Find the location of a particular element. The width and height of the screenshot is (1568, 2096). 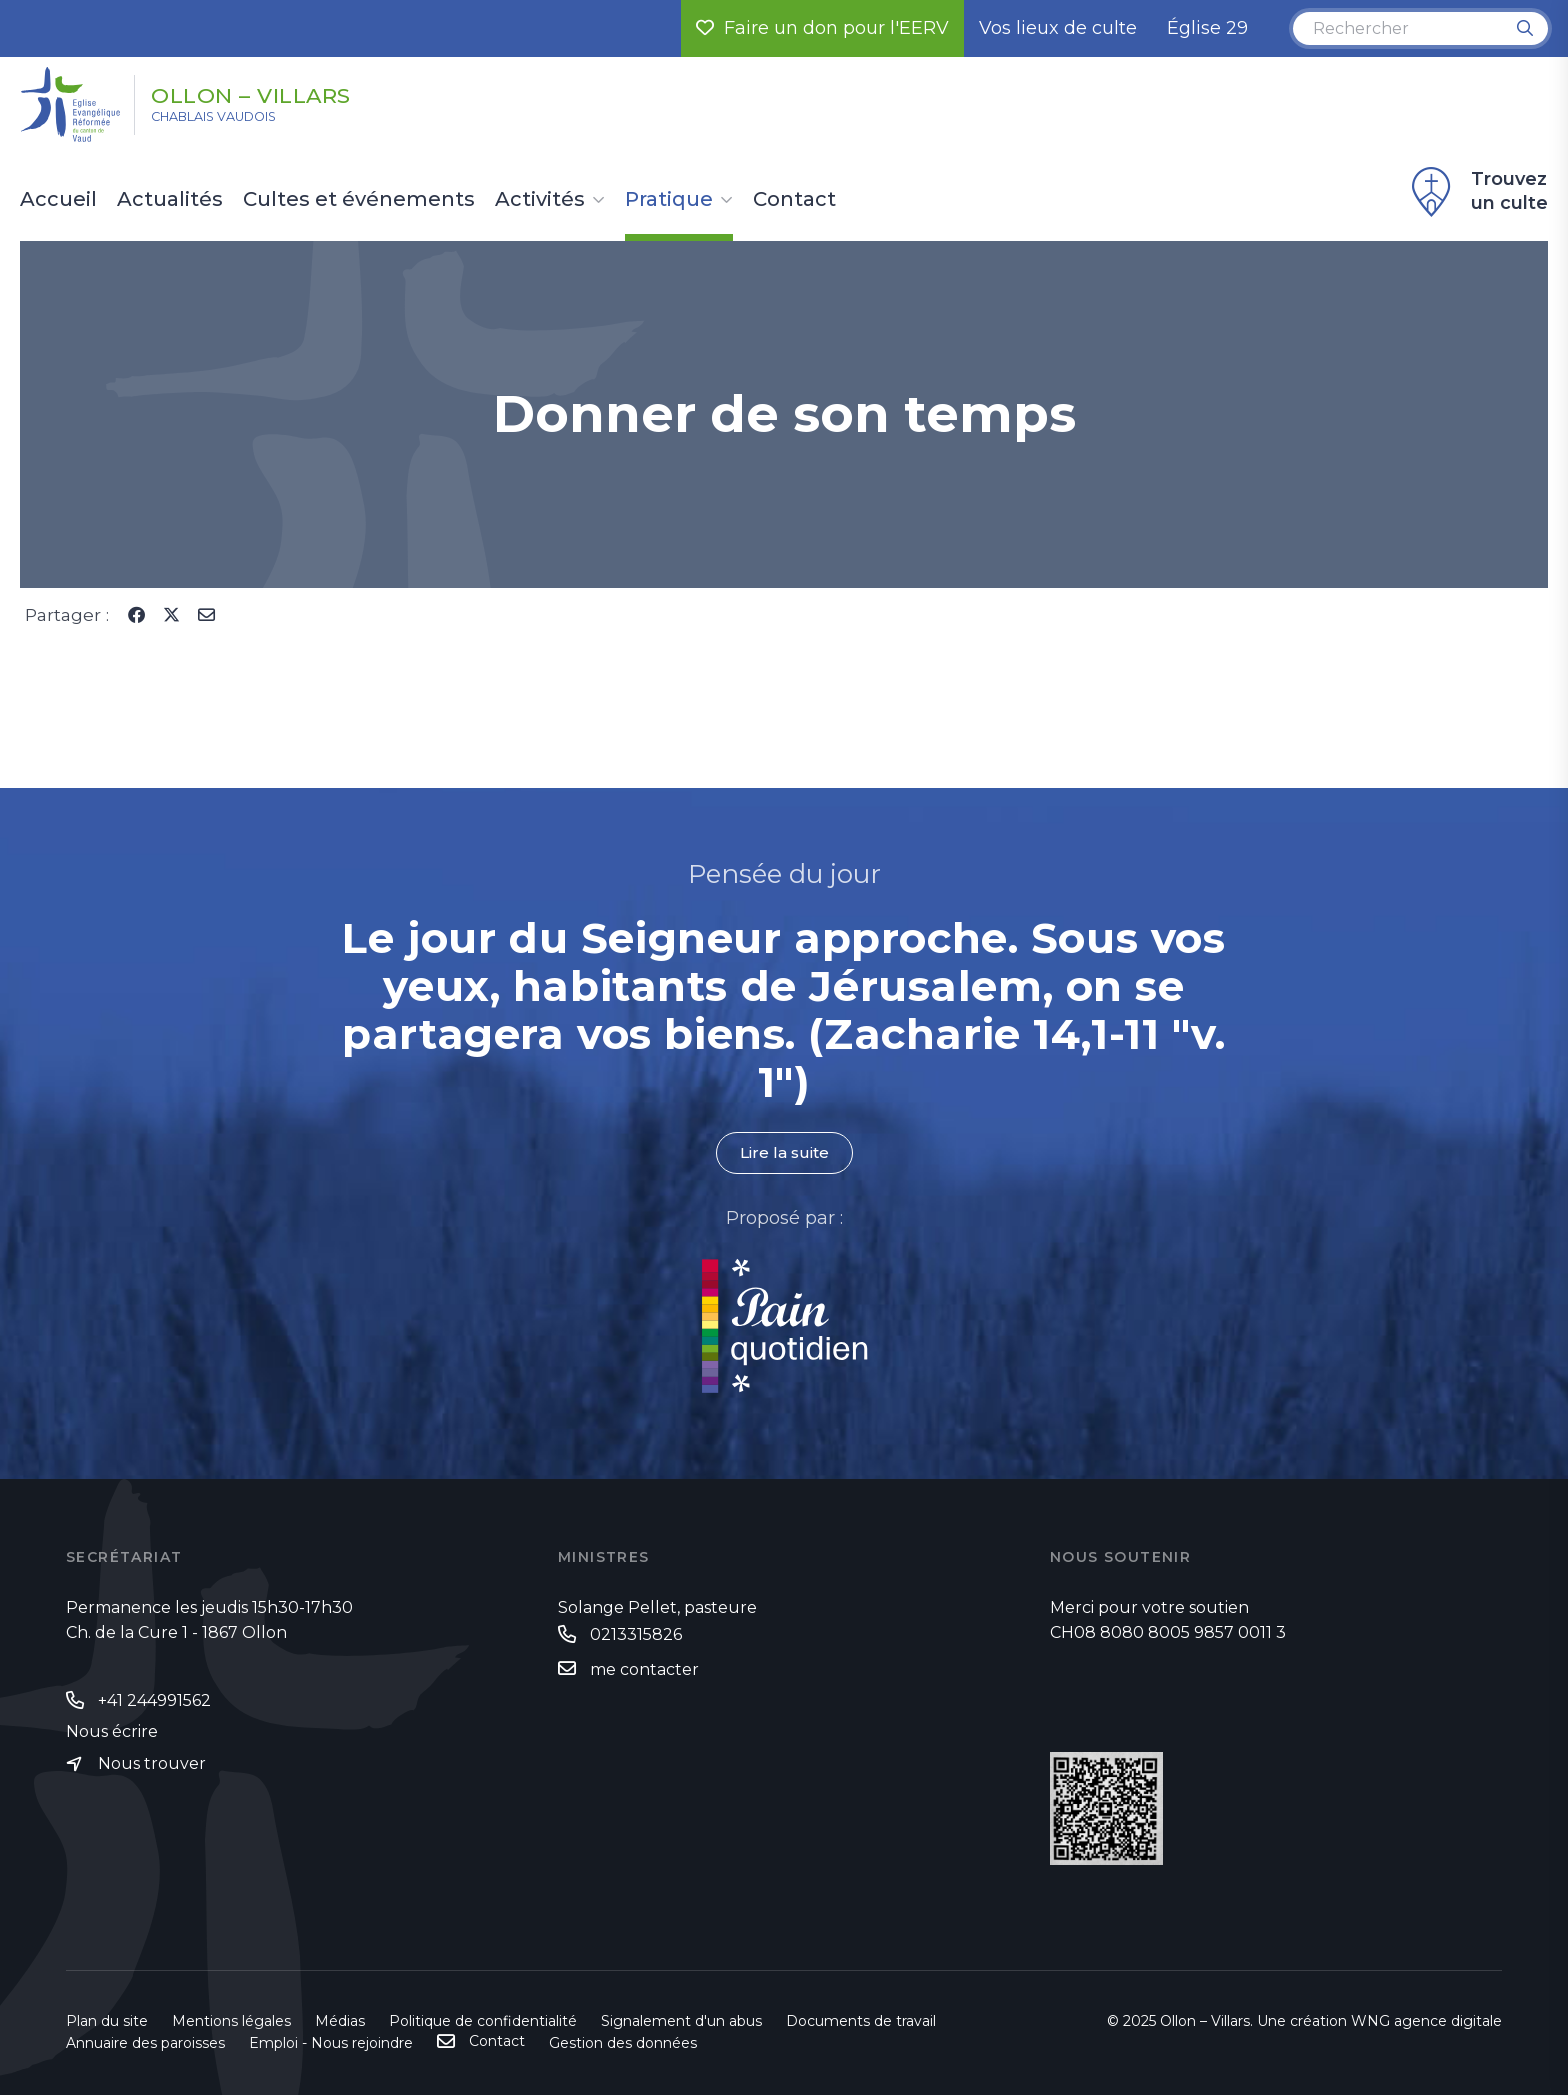

0213315826 is located at coordinates (636, 1635).